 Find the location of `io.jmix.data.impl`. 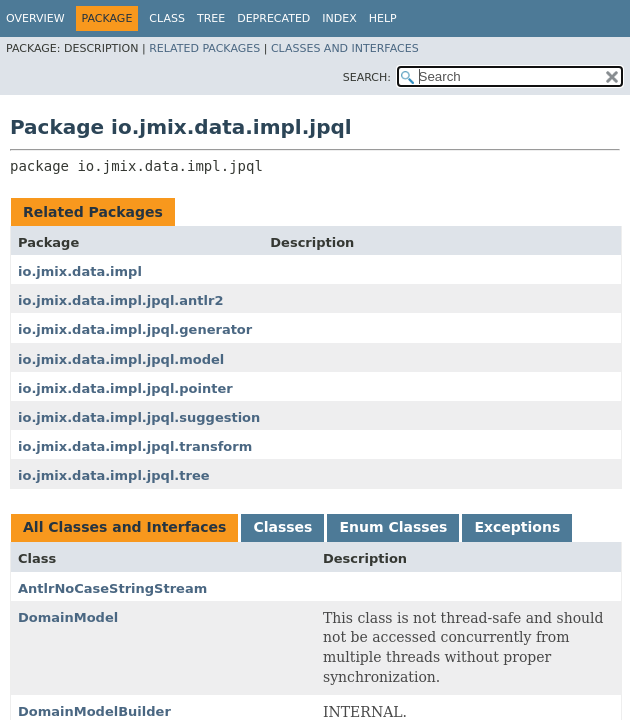

io.jmix.data.impl is located at coordinates (80, 271).